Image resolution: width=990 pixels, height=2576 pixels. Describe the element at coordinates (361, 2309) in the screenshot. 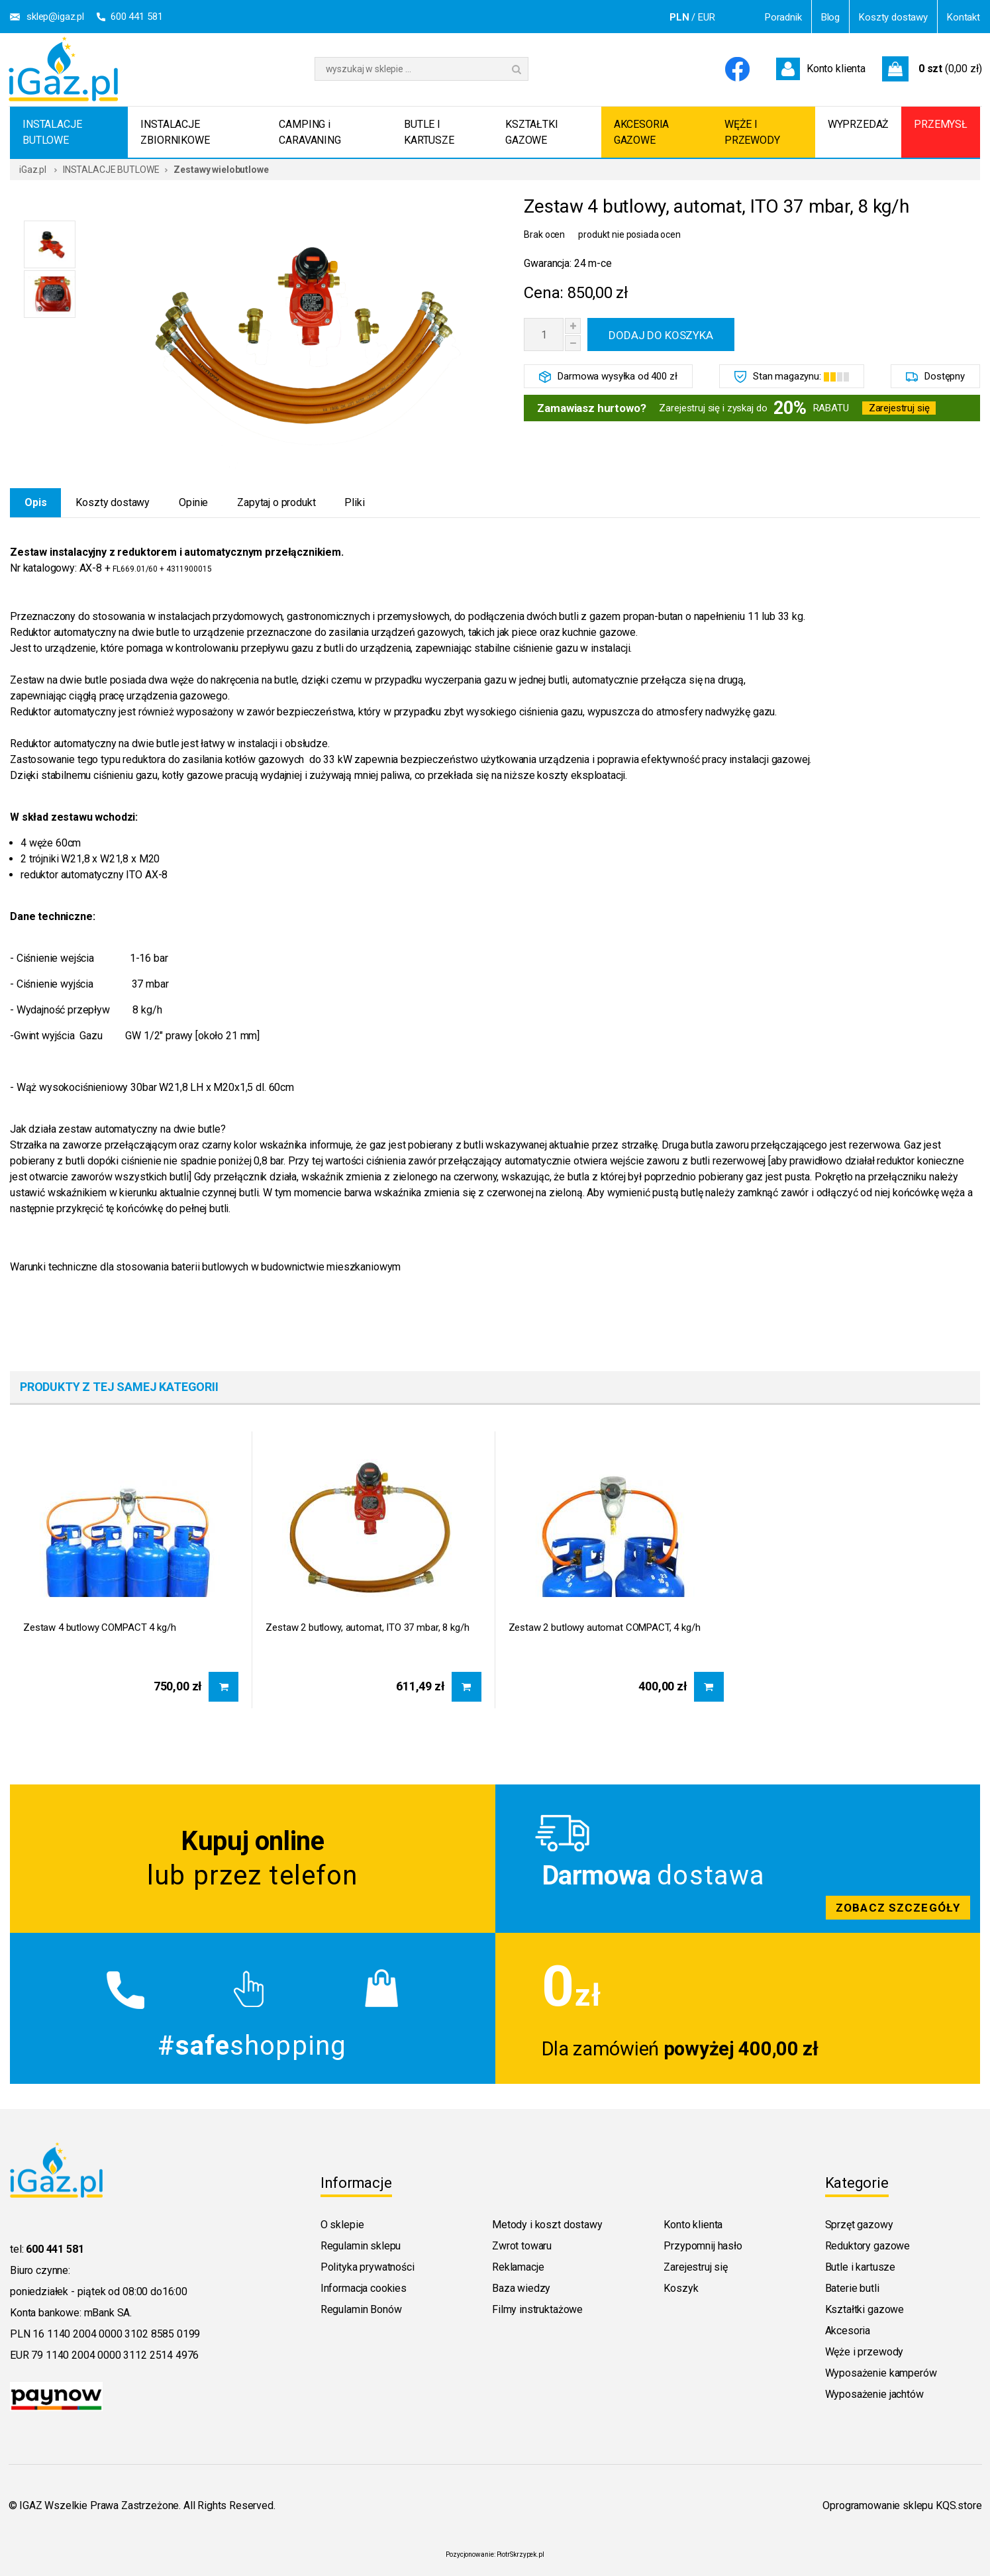

I see `Regulamin Bonów` at that location.